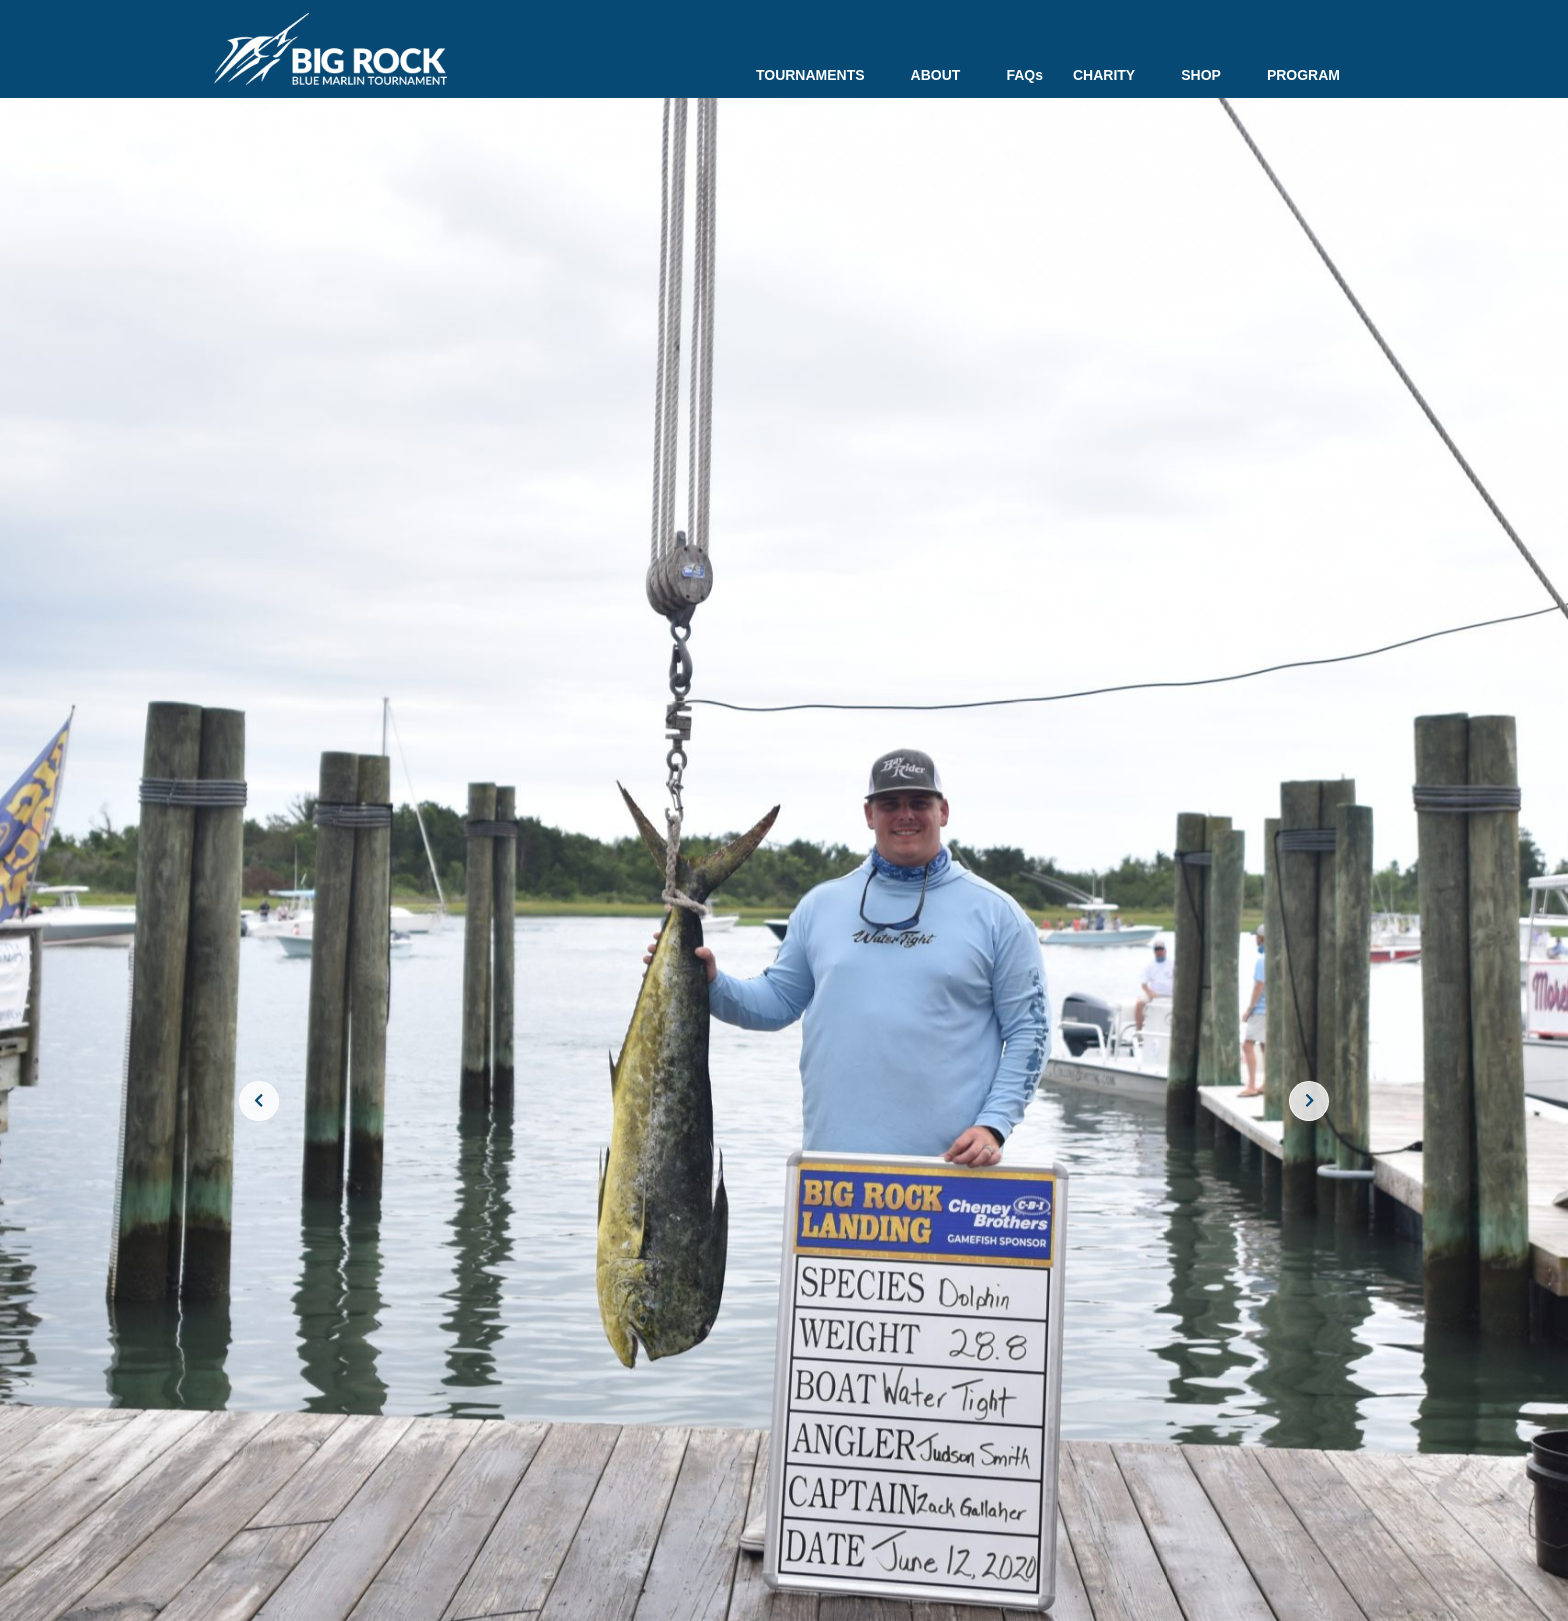  I want to click on ABOUT, so click(944, 75).